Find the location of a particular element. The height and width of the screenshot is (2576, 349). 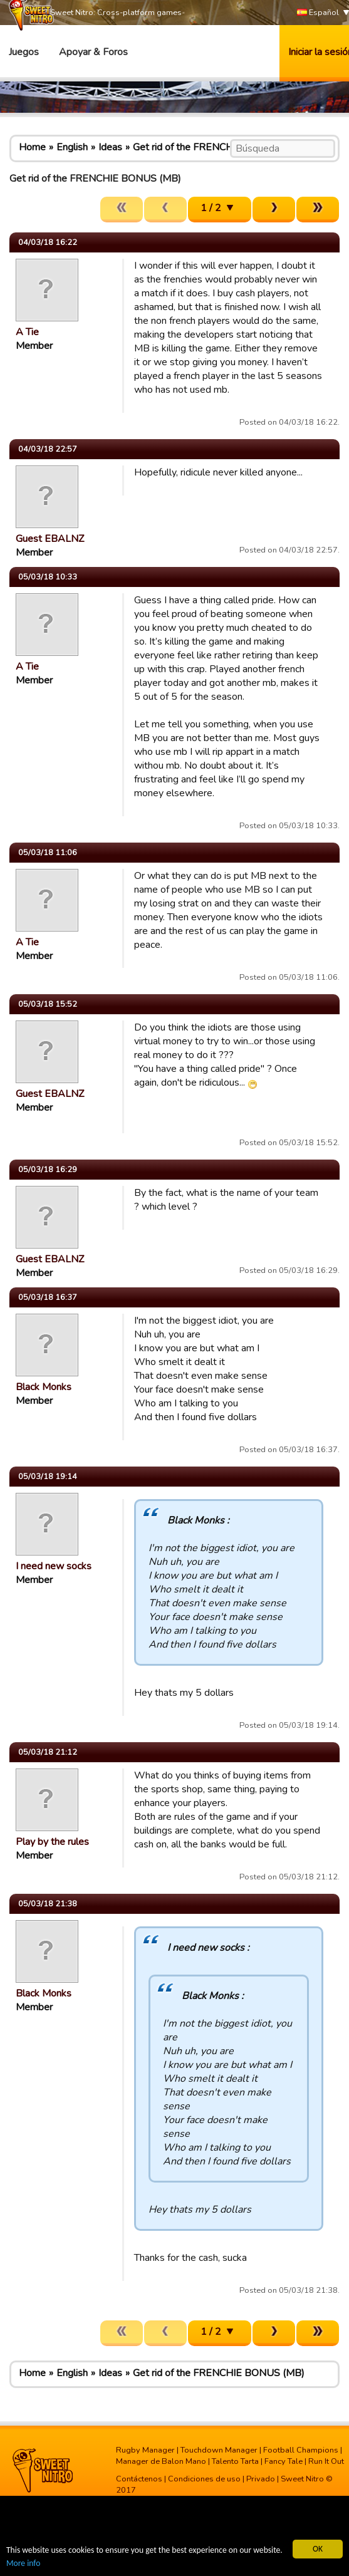

Ideas is located at coordinates (110, 147).